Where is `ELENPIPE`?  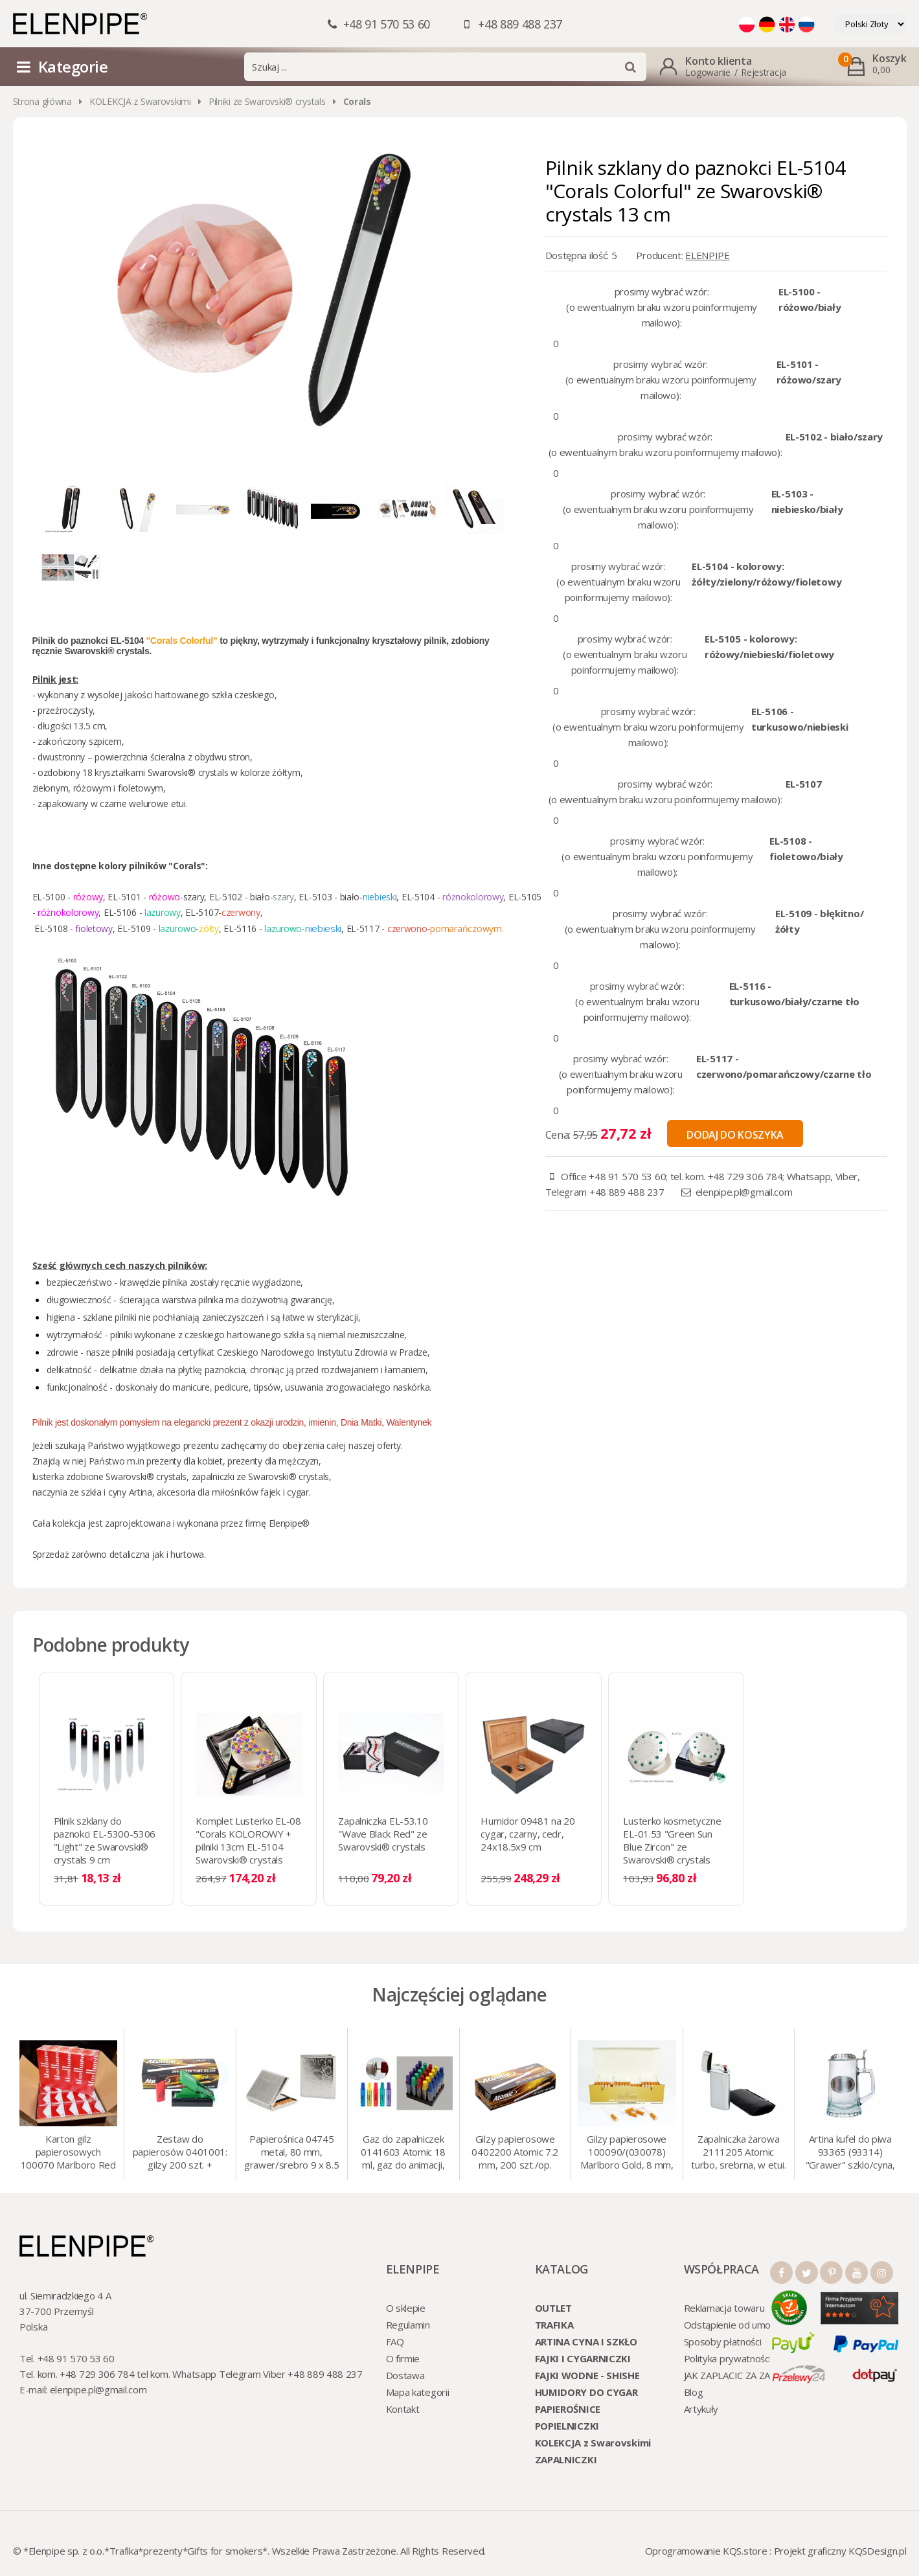
ELENPIPE is located at coordinates (707, 255).